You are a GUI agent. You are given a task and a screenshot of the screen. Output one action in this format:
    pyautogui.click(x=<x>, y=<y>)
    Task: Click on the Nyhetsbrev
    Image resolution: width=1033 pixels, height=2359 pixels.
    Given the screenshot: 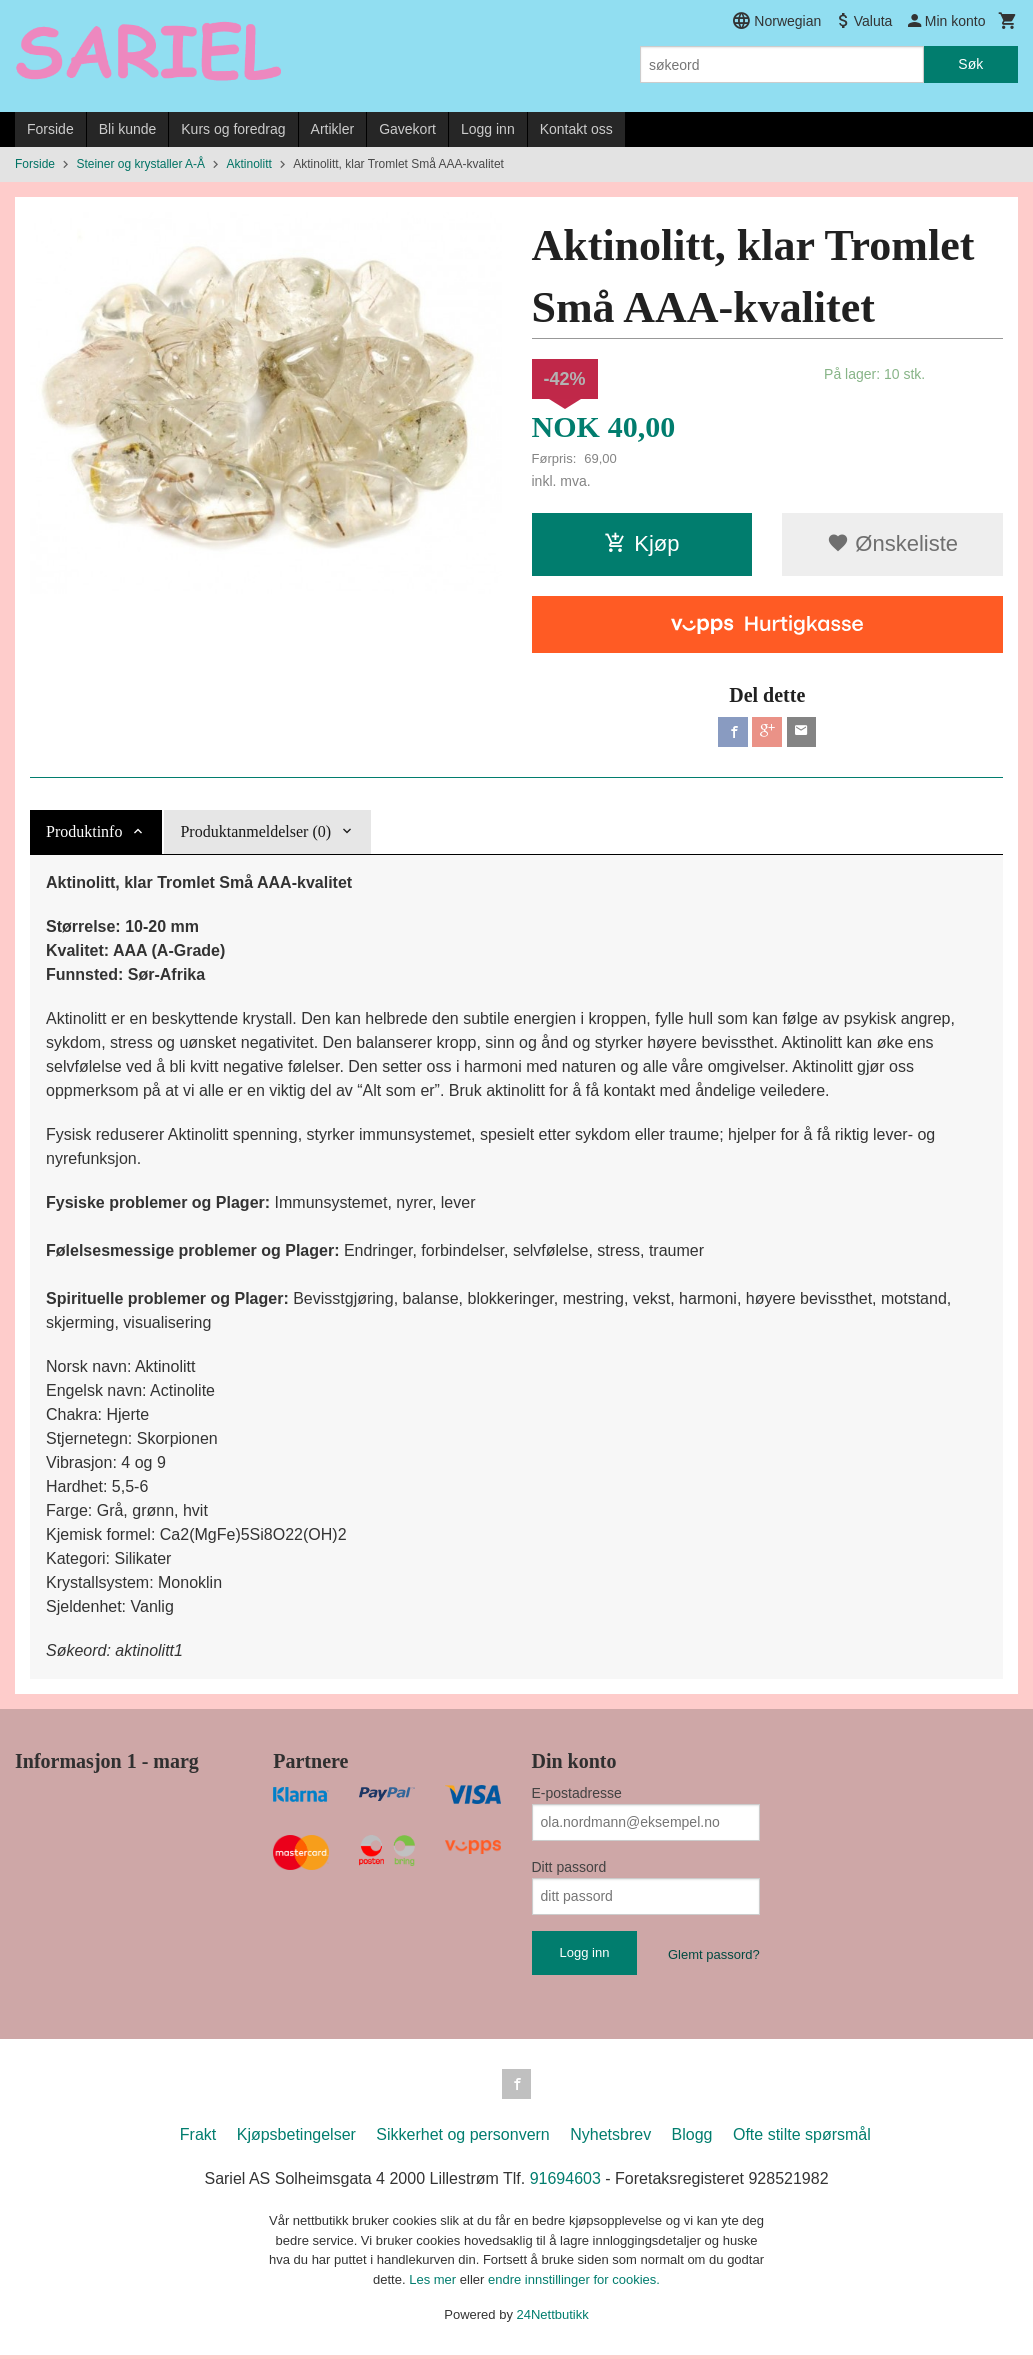 What is the action you would take?
    pyautogui.click(x=610, y=2139)
    